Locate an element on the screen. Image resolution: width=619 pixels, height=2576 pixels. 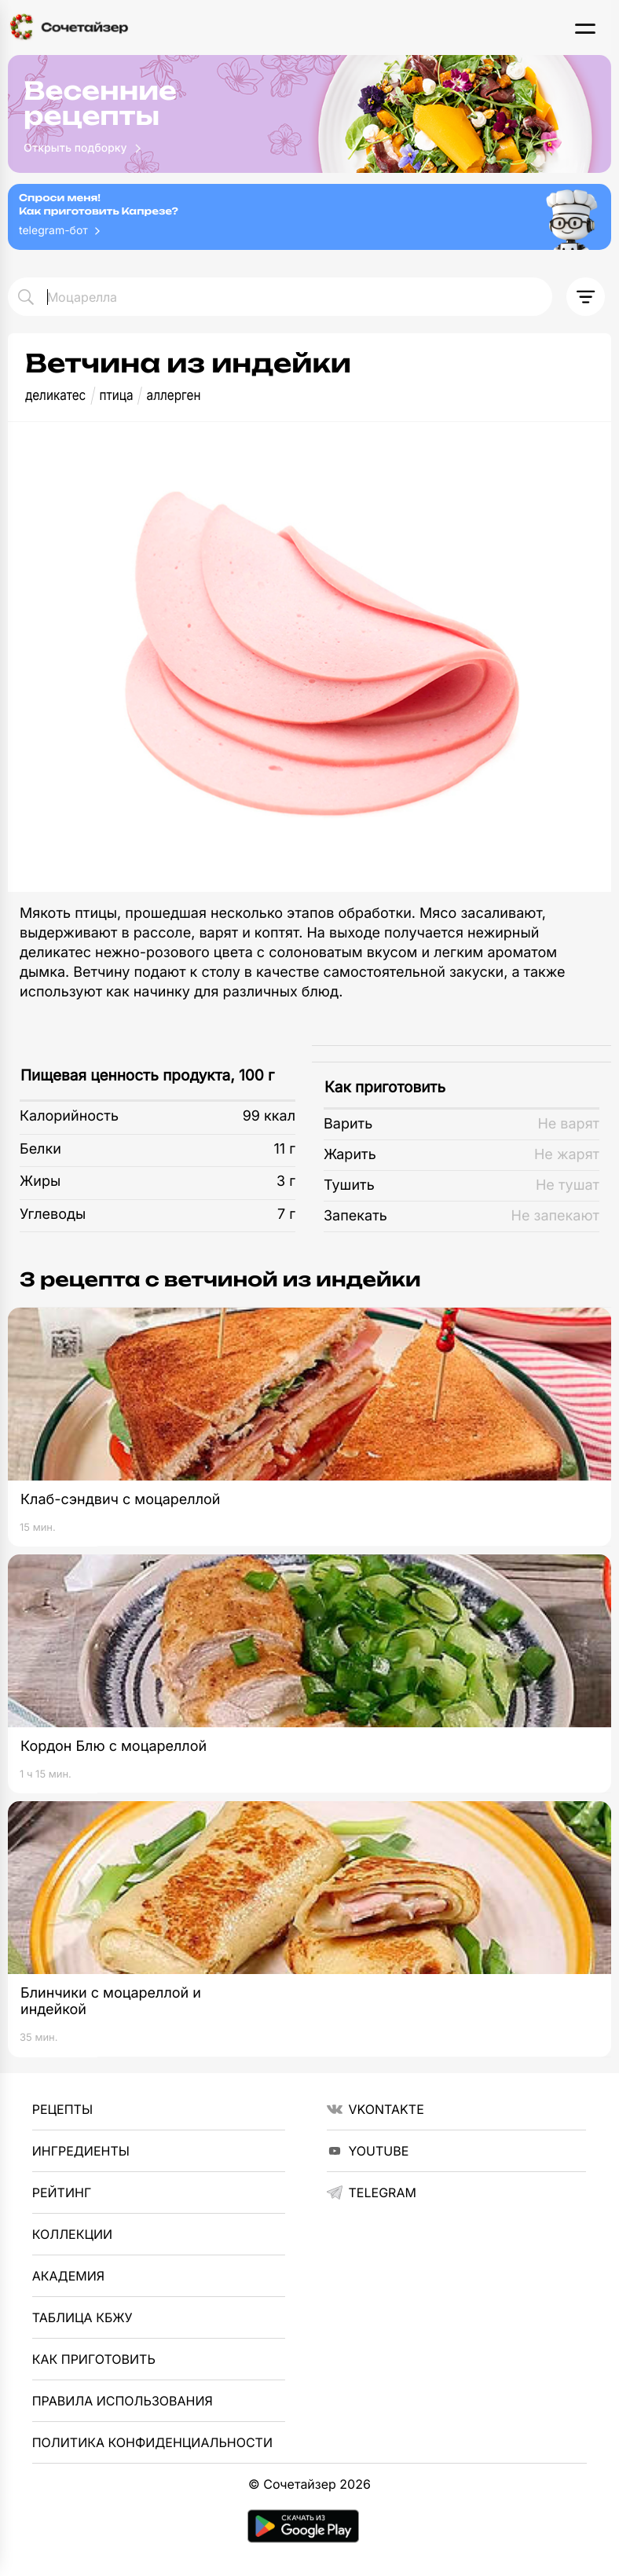
птица is located at coordinates (116, 395).